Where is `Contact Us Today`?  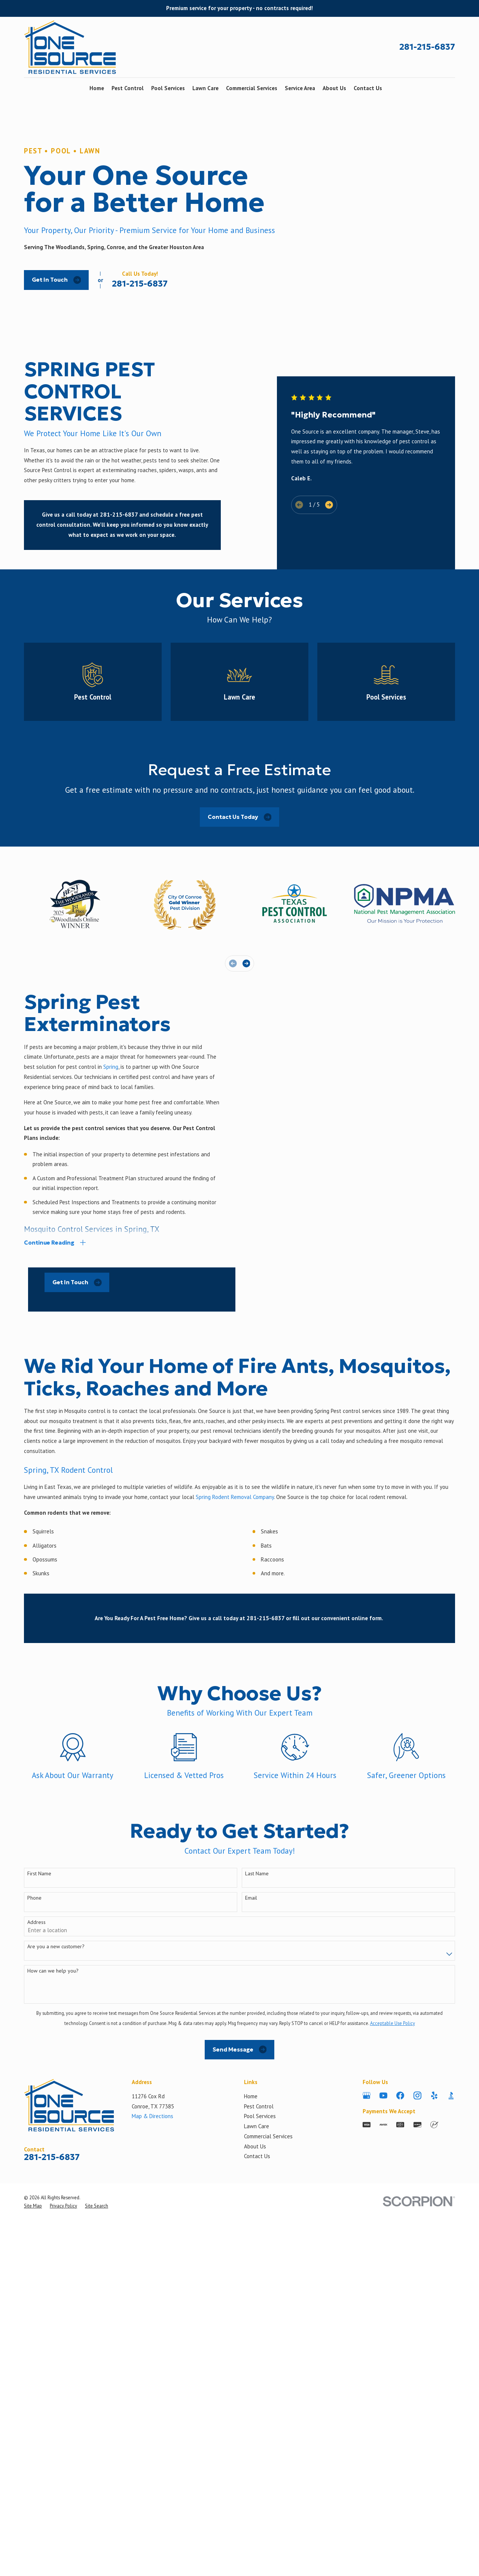
Contact Us Today is located at coordinates (240, 880).